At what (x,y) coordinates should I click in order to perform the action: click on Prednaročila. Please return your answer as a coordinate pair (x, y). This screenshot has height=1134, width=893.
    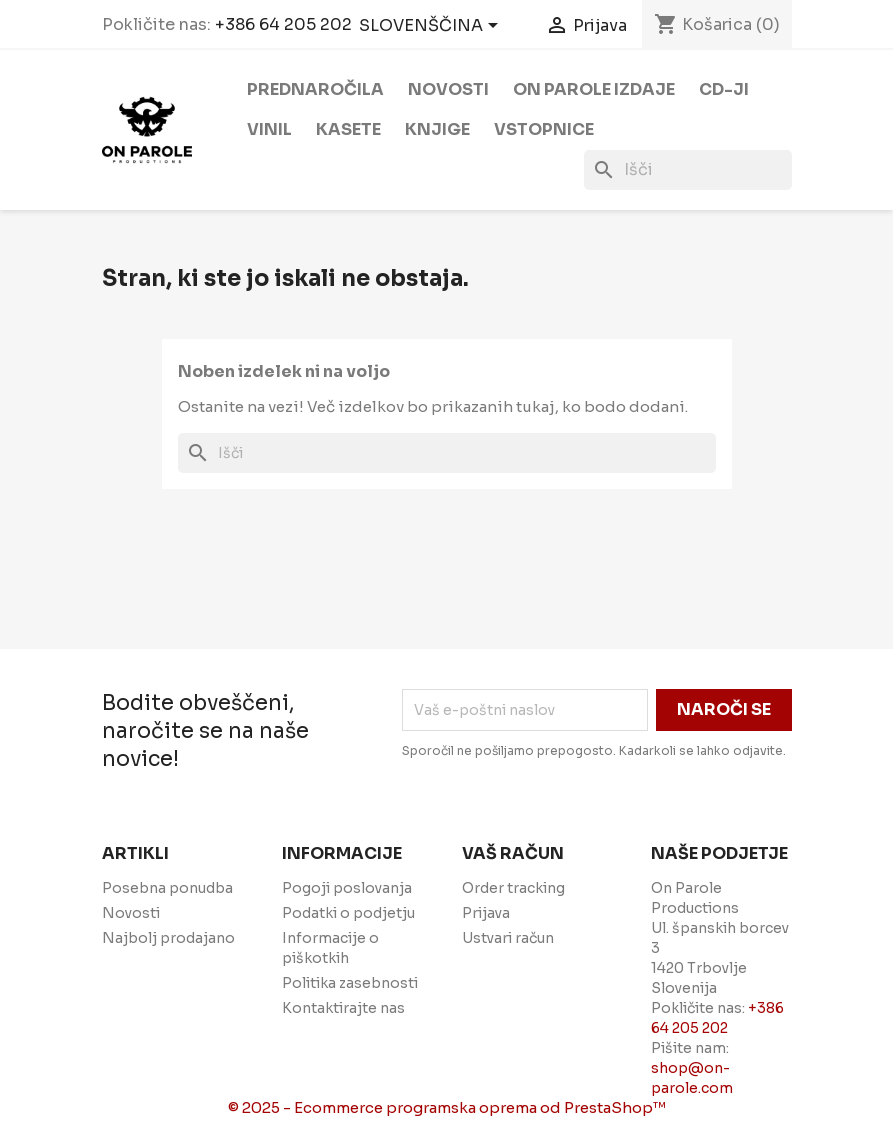
    Looking at the image, I should click on (315, 89).